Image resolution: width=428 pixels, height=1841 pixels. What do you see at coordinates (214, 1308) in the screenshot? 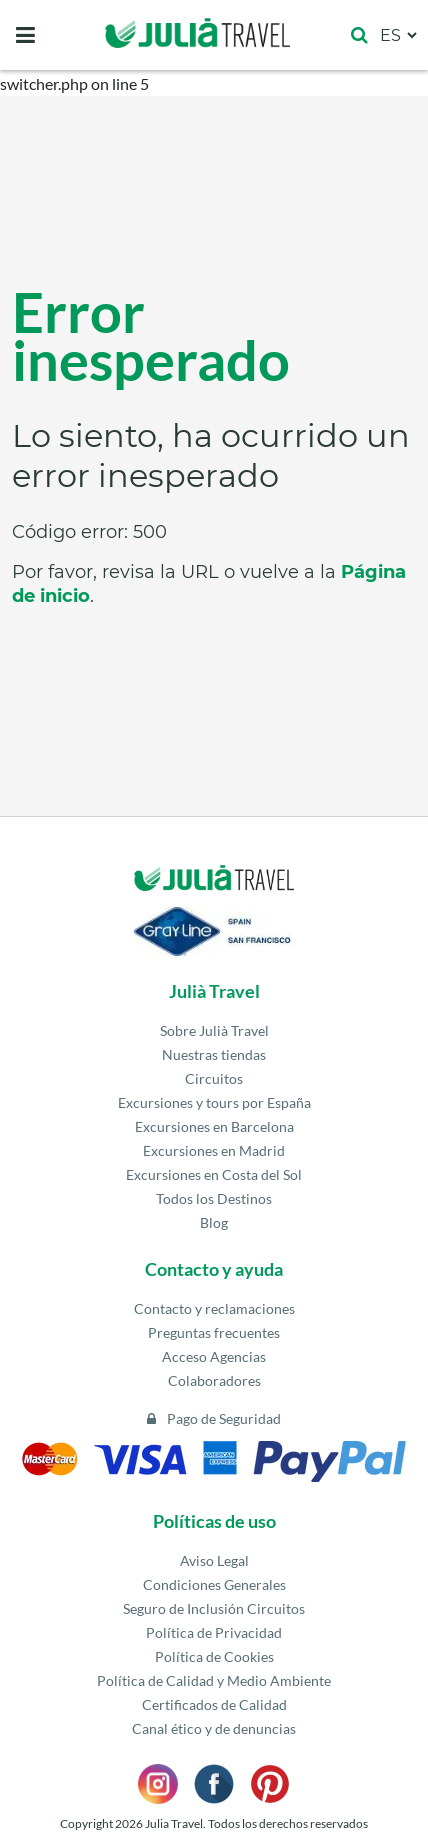
I see `Contacto y reclamaciones` at bounding box center [214, 1308].